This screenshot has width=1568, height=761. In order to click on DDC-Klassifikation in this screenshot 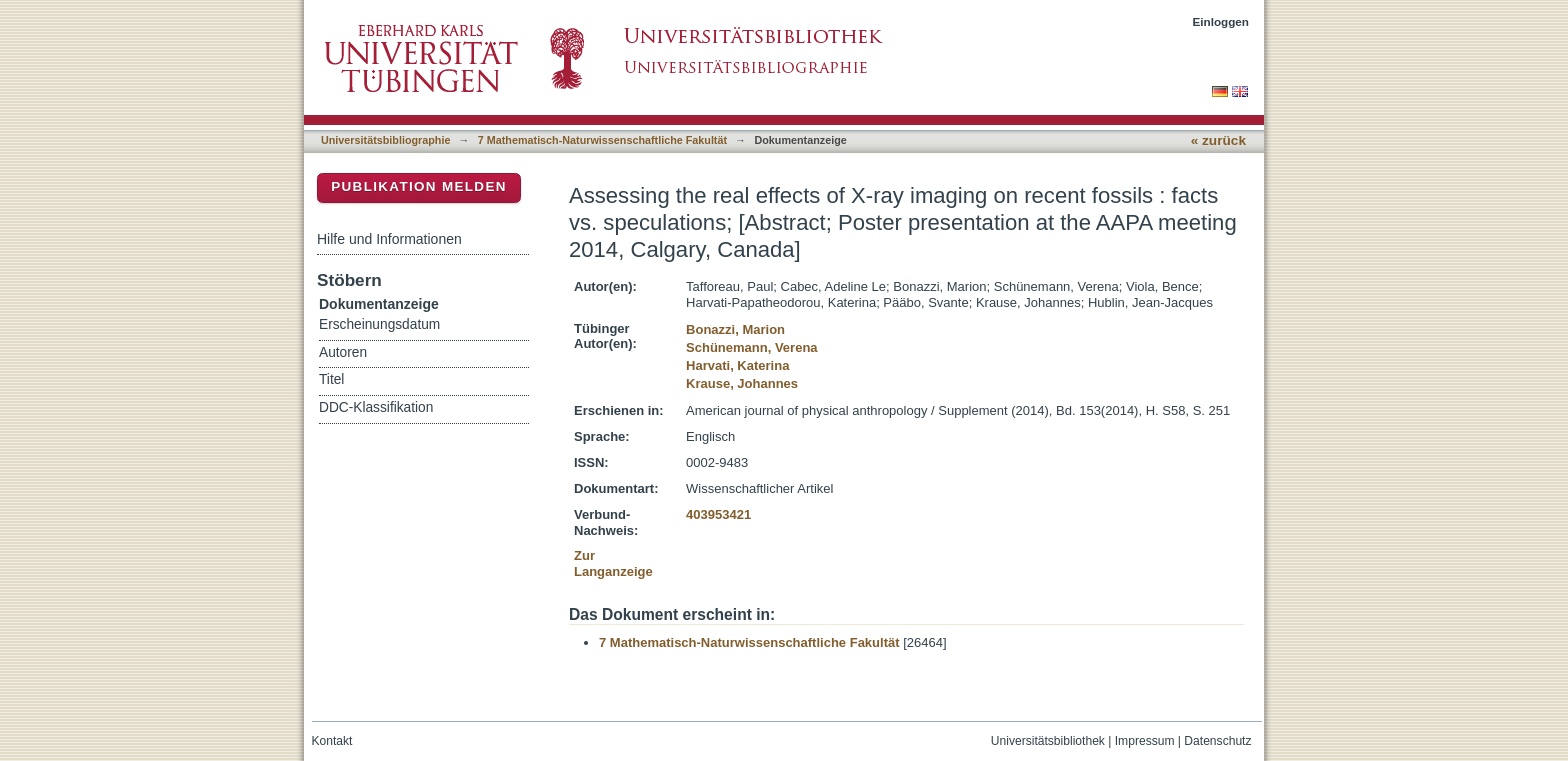, I will do `click(376, 407)`.